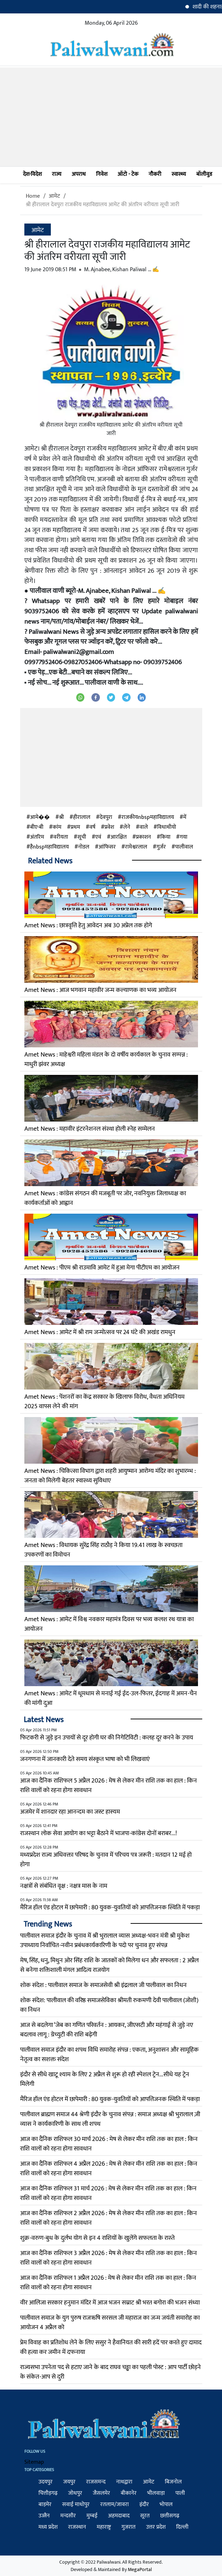 Image resolution: width=222 pixels, height=2576 pixels. What do you see at coordinates (75, 2493) in the screenshot?
I see `जोधपुर` at bounding box center [75, 2493].